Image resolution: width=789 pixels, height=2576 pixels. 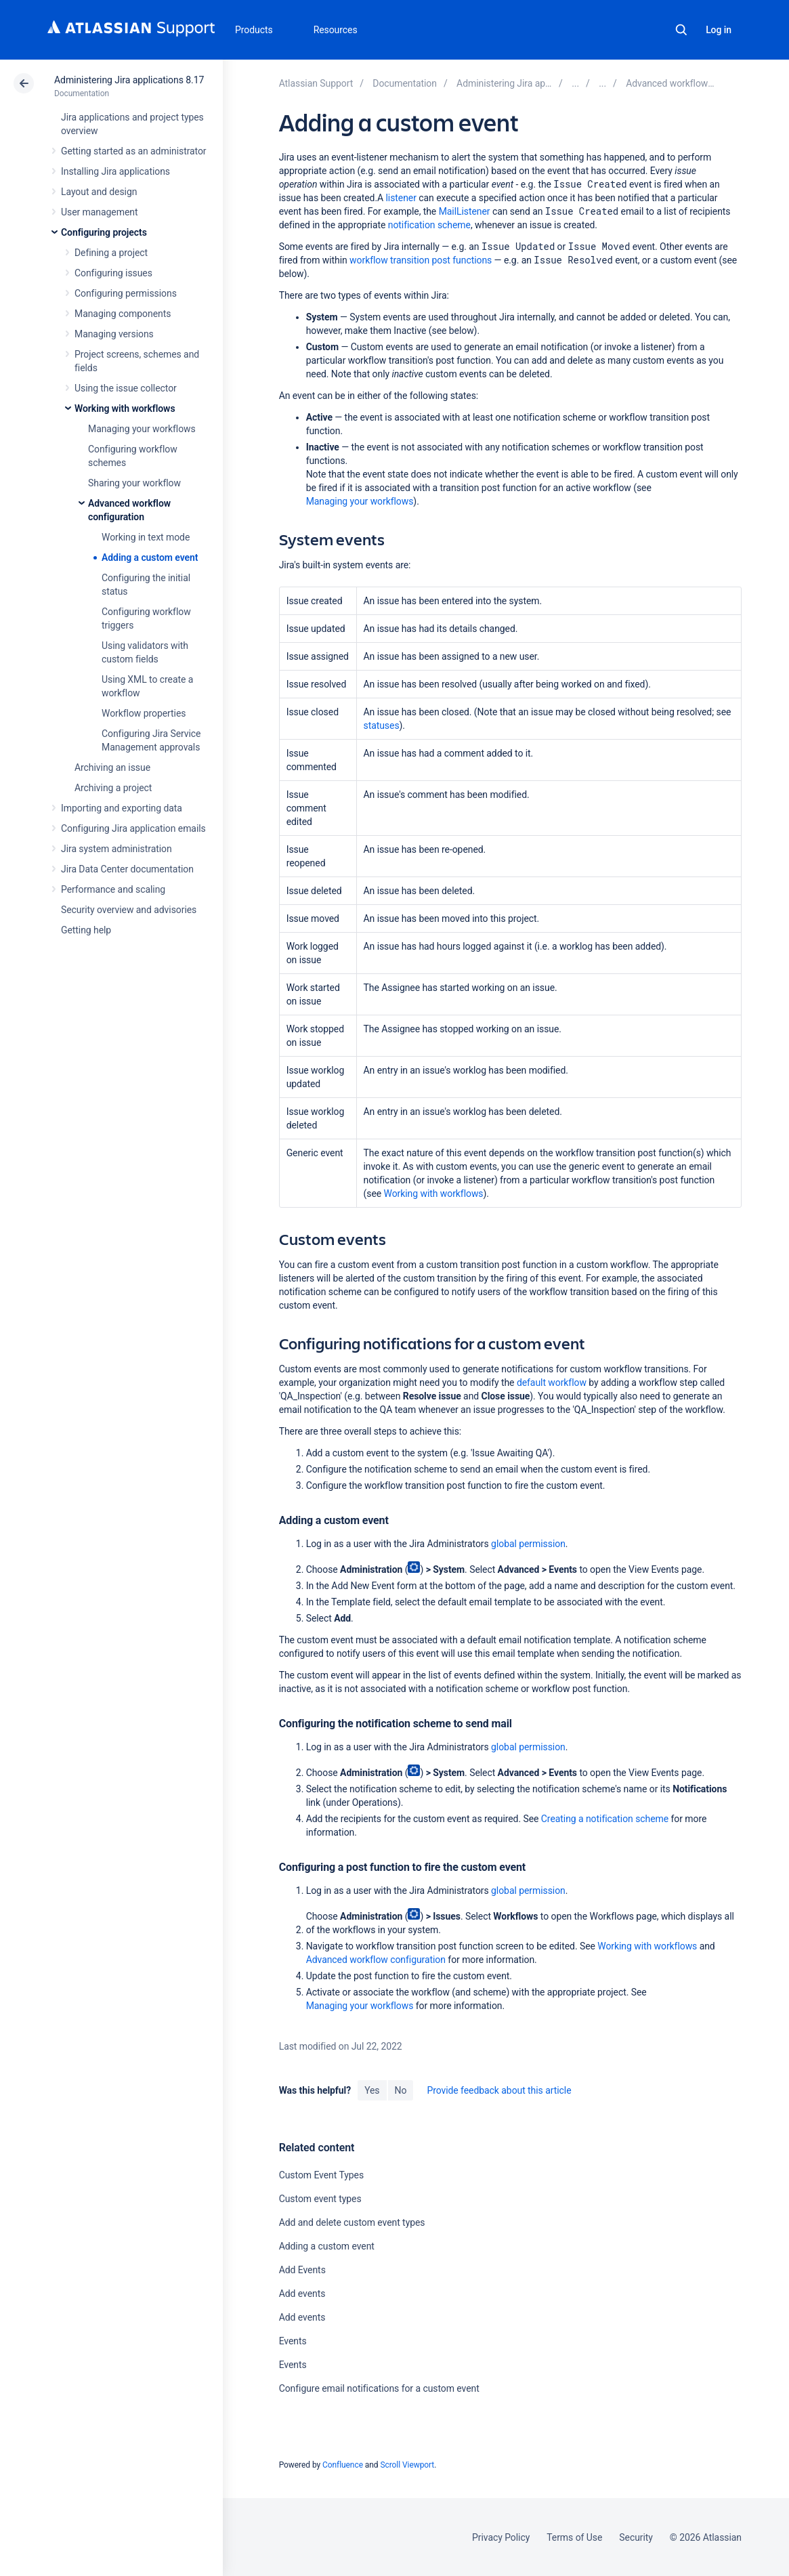 What do you see at coordinates (129, 80) in the screenshot?
I see `Administering Jira applications 8.17` at bounding box center [129, 80].